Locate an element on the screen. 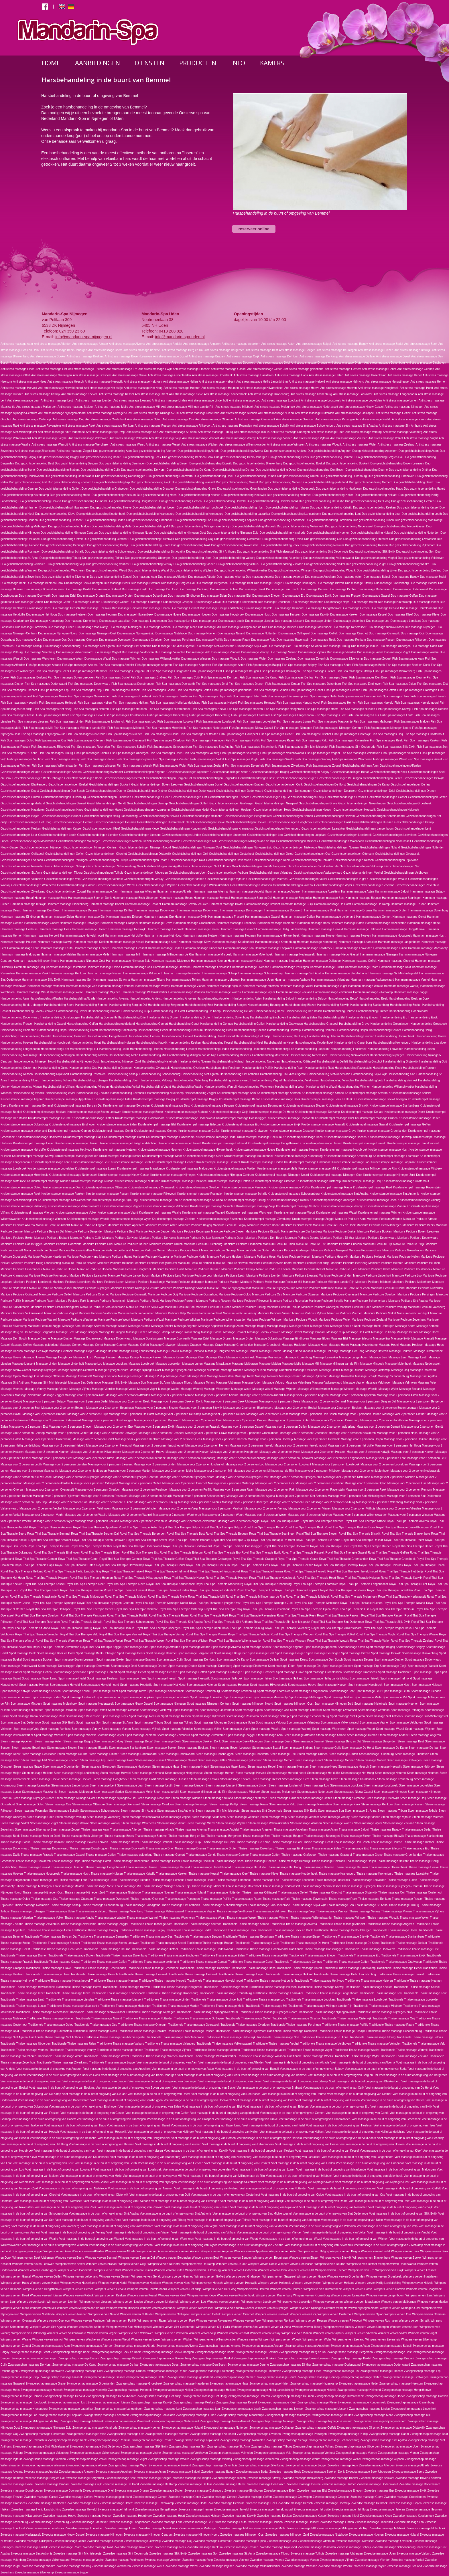 Image resolution: width=449 pixels, height=2576 pixels. Thaise massage Heeswijk is located at coordinates (293, 1861).